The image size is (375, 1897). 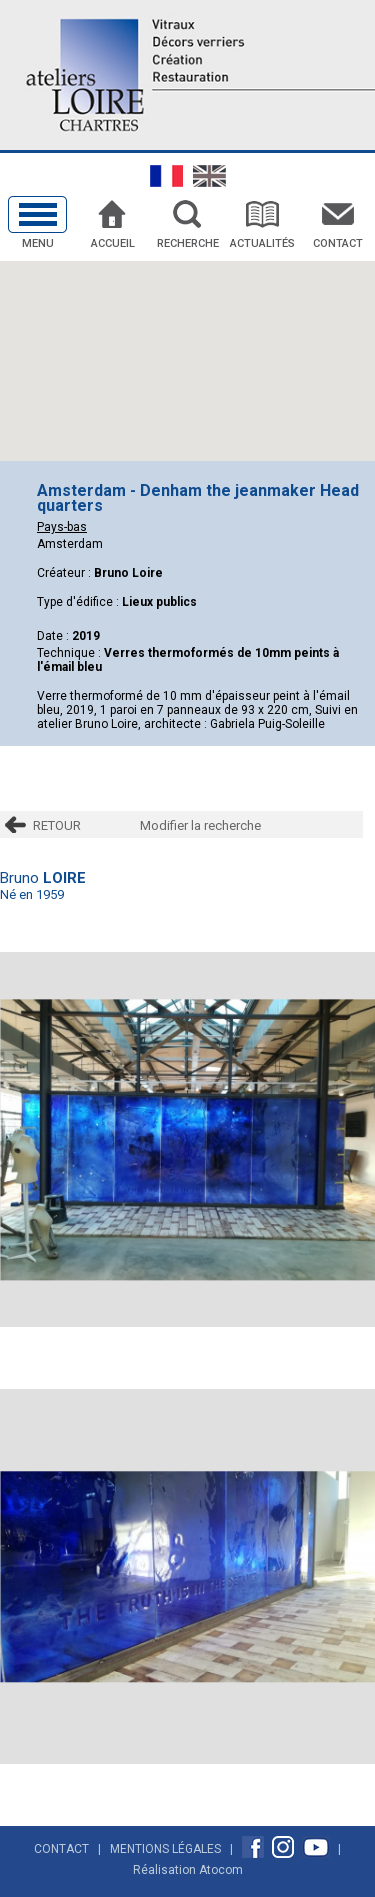 What do you see at coordinates (57, 825) in the screenshot?
I see `RETOUR` at bounding box center [57, 825].